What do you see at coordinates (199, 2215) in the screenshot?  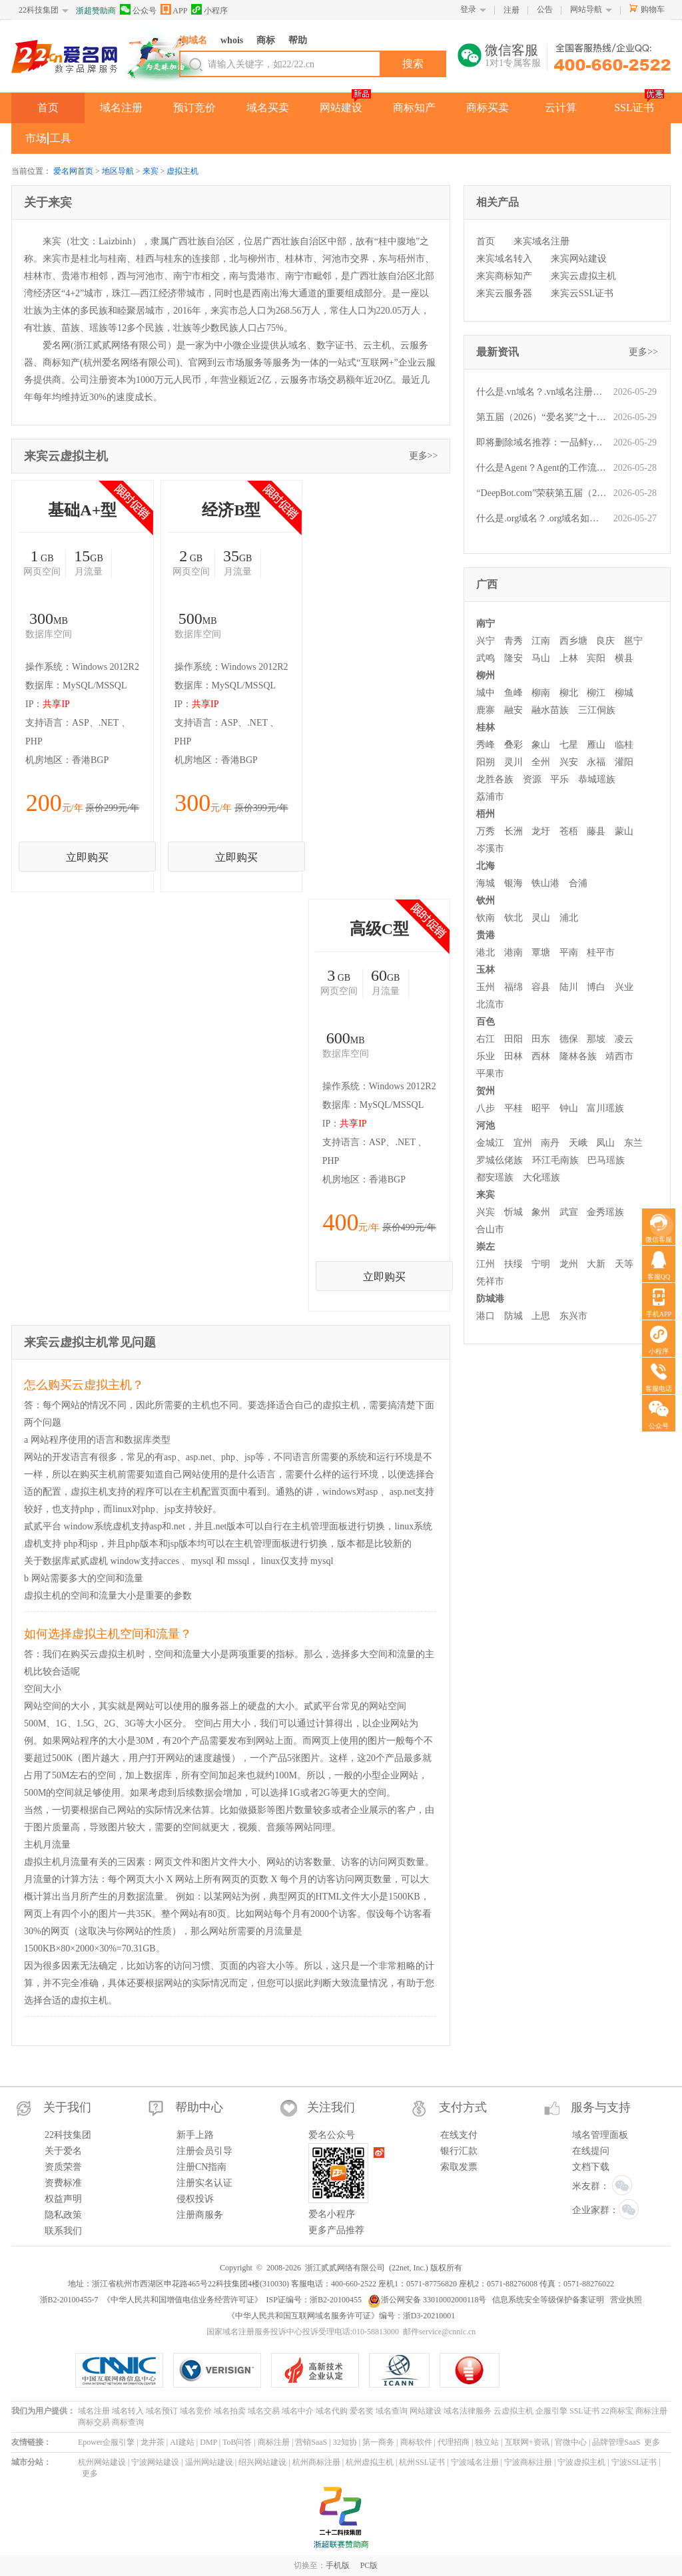 I see `注册商服务` at bounding box center [199, 2215].